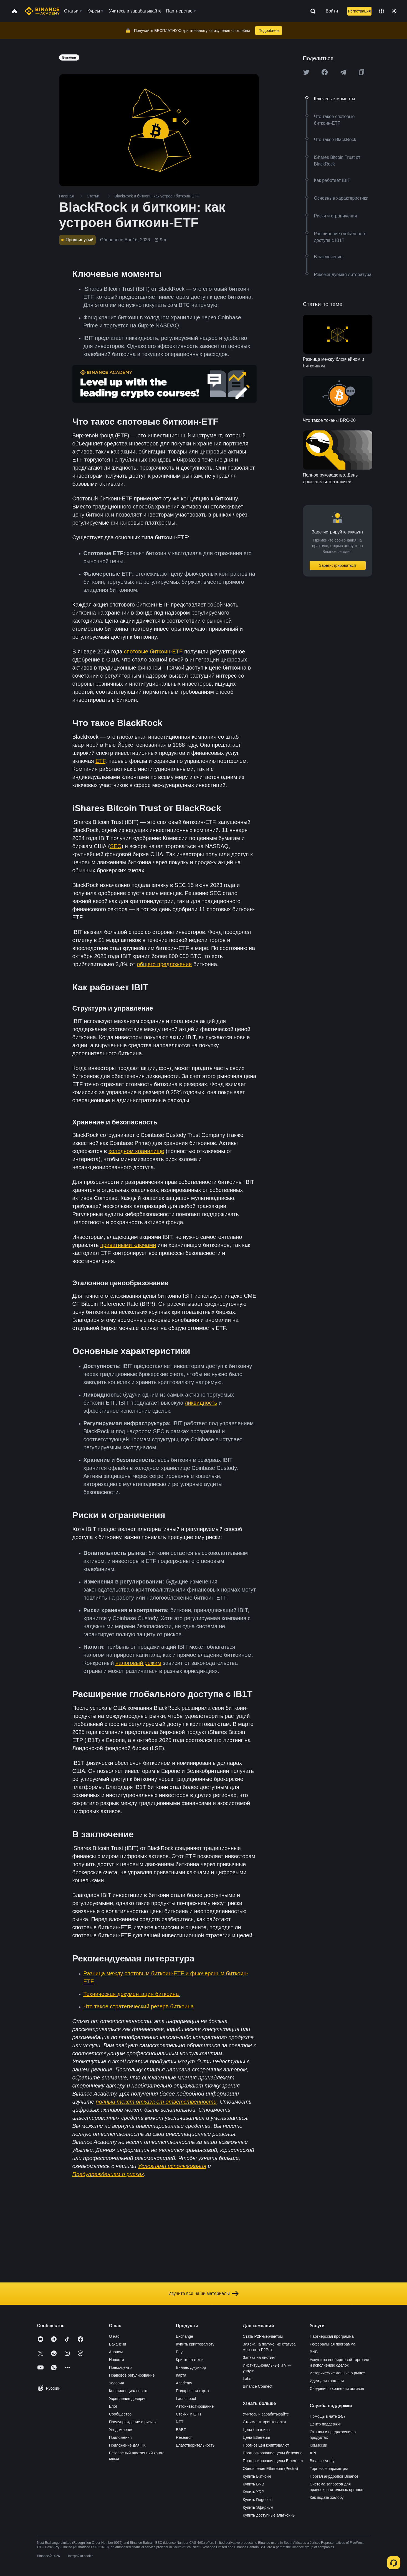 This screenshot has width=407, height=2576. I want to click on Как подать жалобу, so click(326, 2497).